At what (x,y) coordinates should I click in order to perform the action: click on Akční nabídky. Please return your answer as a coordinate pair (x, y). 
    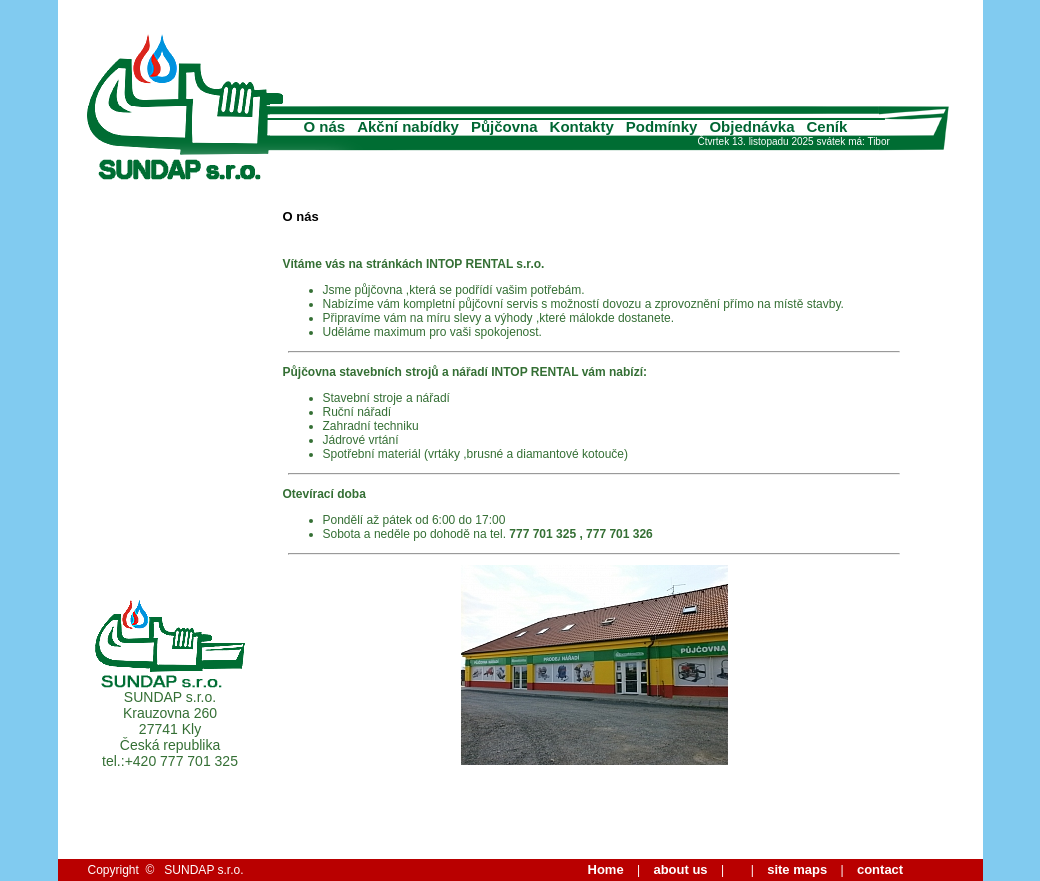
    Looking at the image, I should click on (408, 126).